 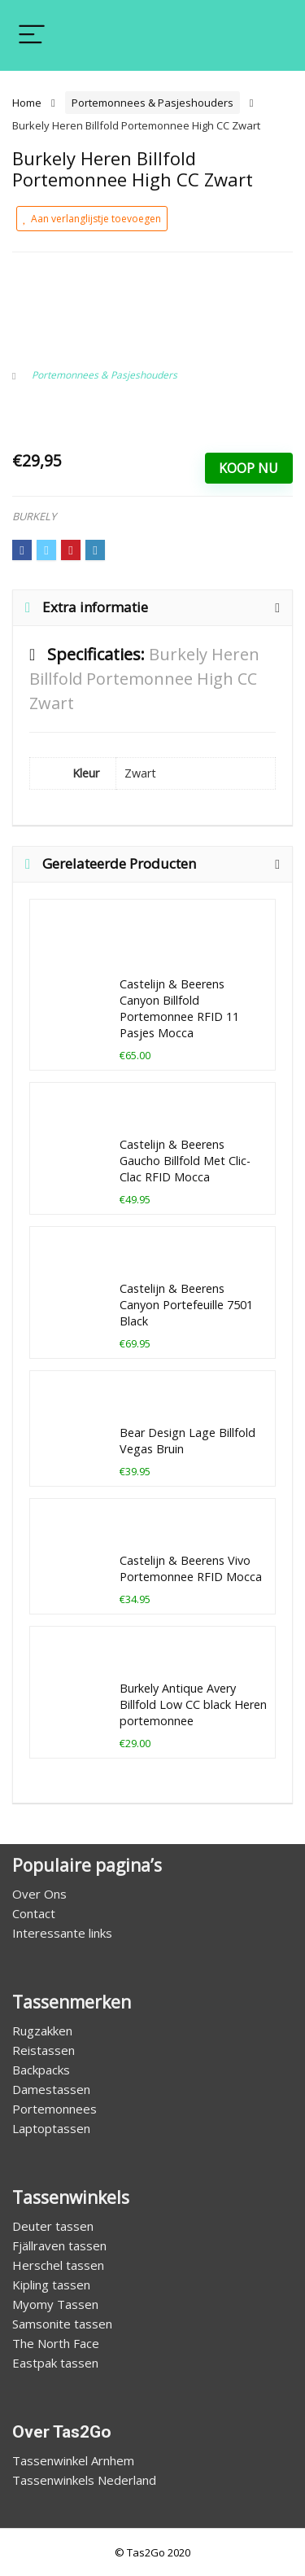 What do you see at coordinates (248, 468) in the screenshot?
I see `Koop Nu` at bounding box center [248, 468].